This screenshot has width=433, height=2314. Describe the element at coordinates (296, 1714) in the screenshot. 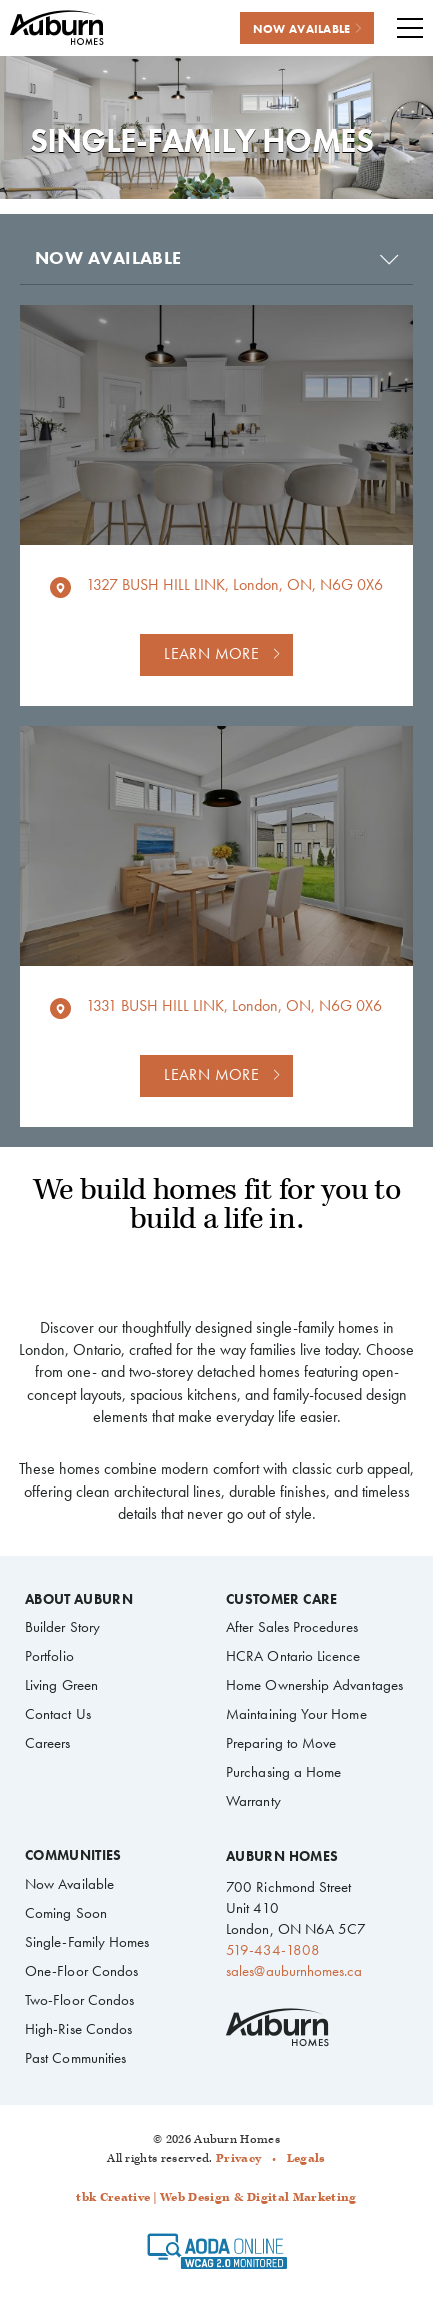

I see `Maintaining Your Home` at that location.